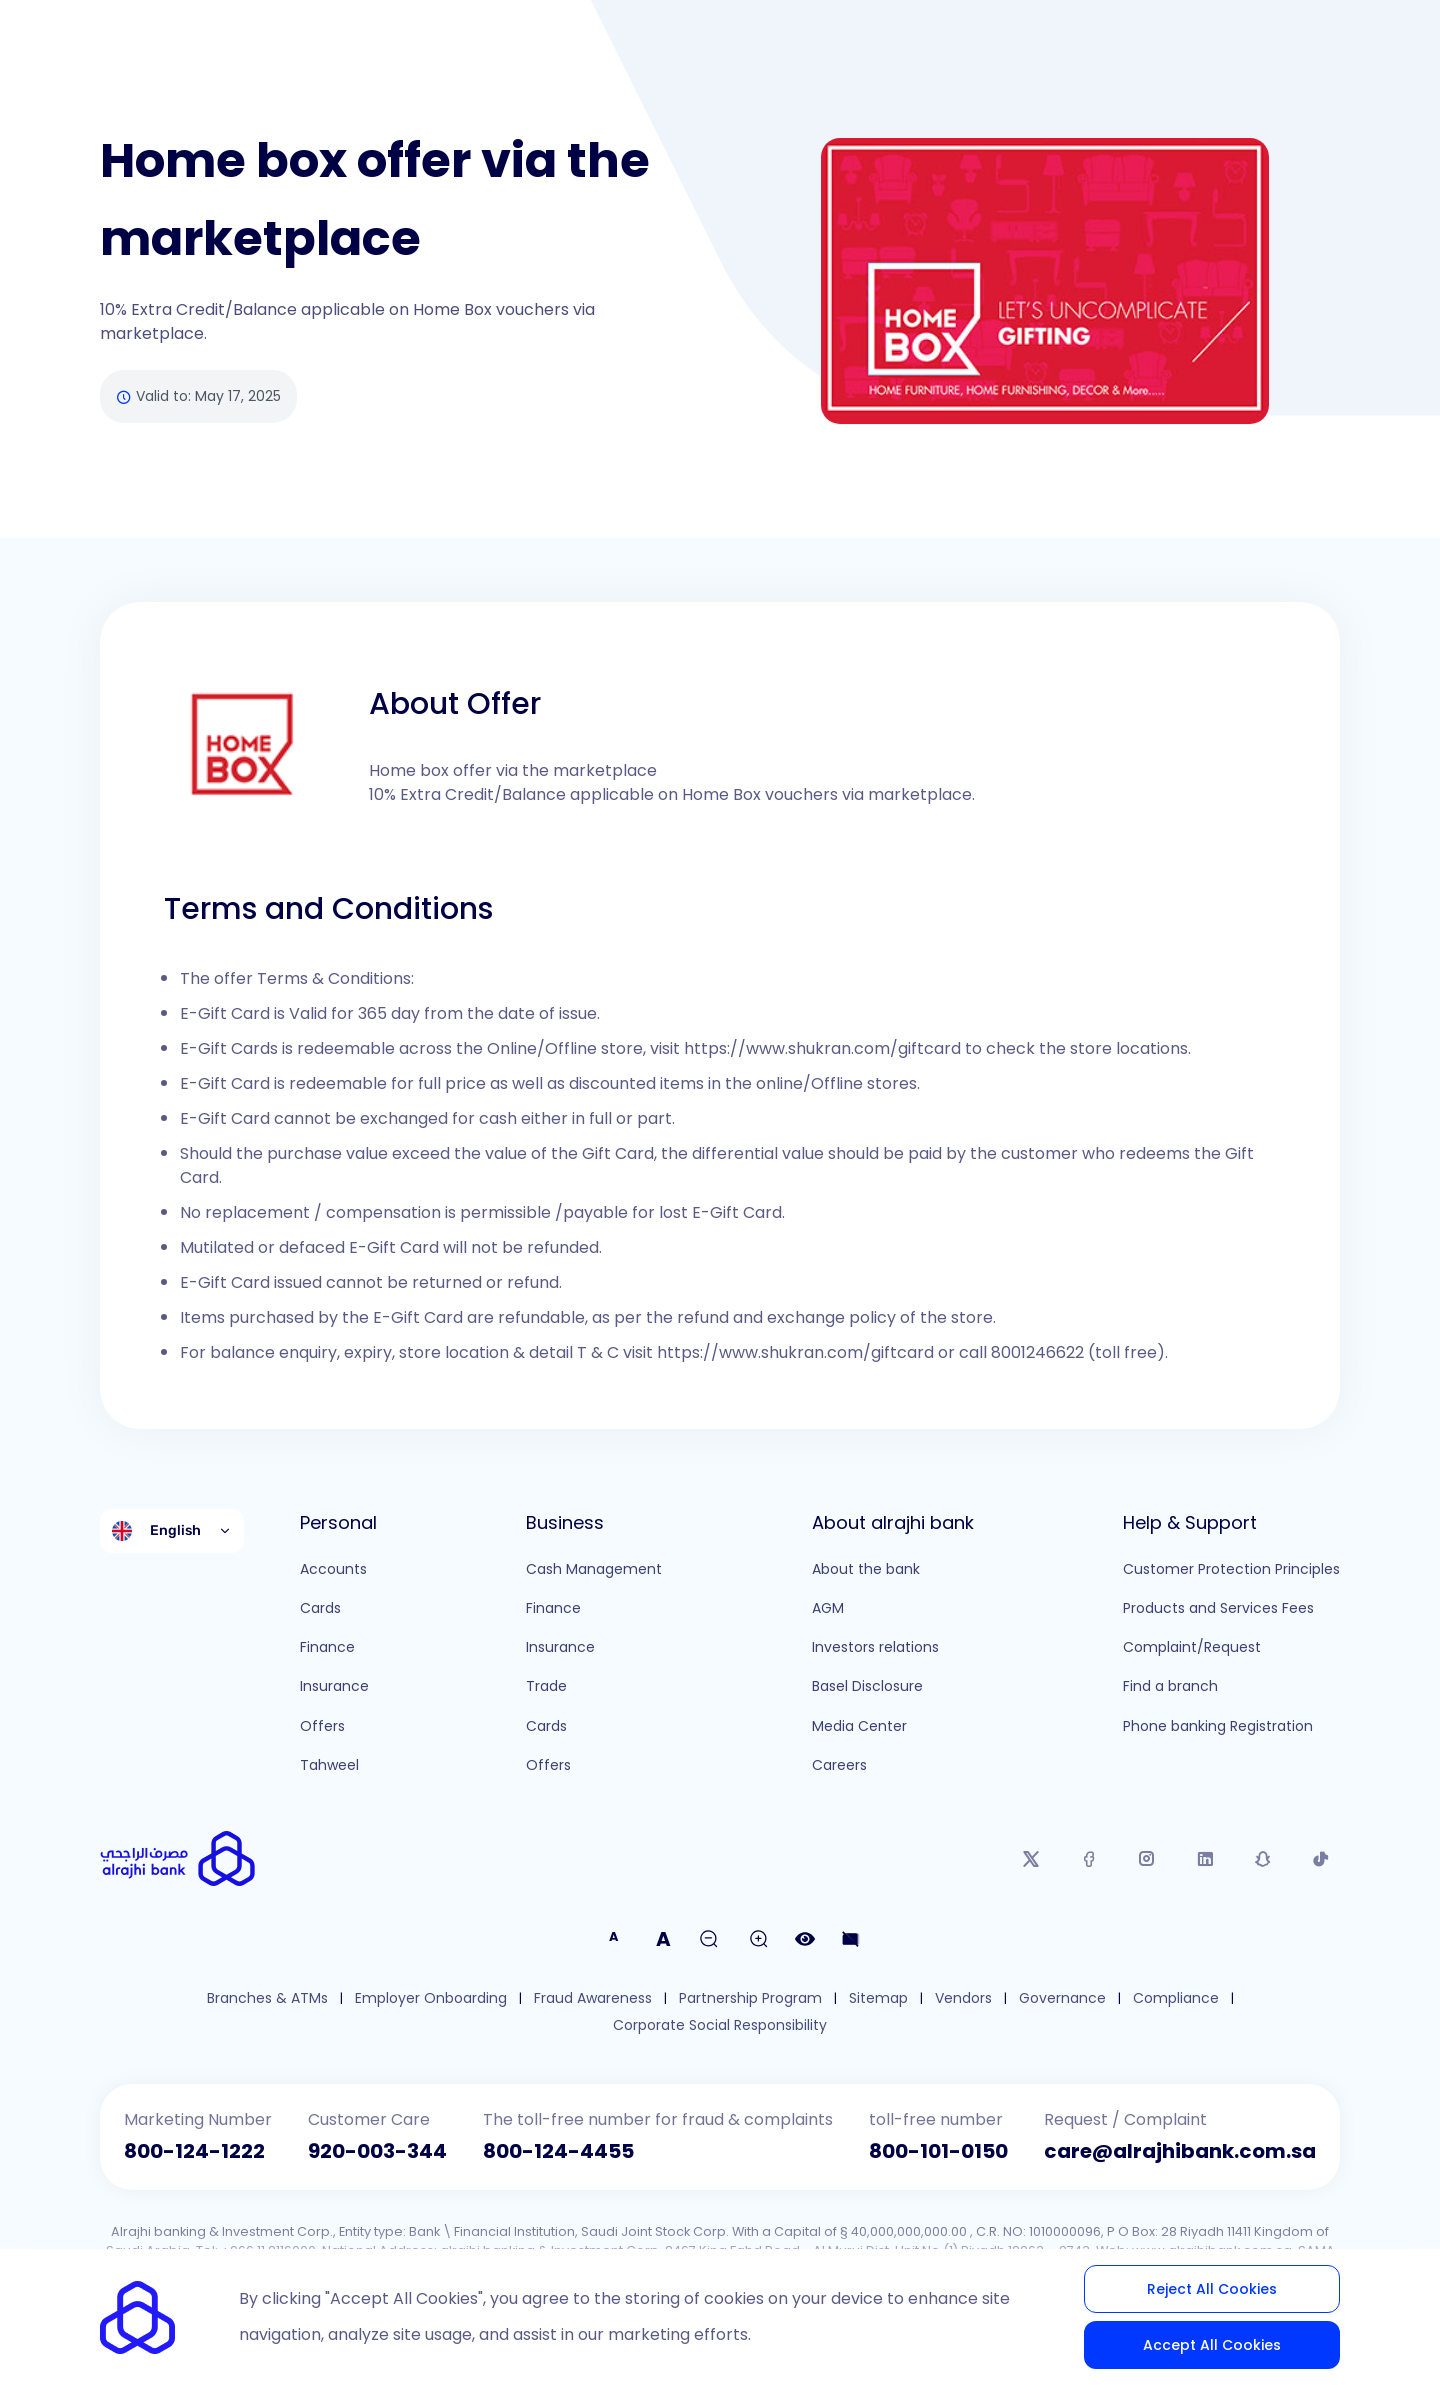 The width and height of the screenshot is (1440, 2385). Describe the element at coordinates (377, 2151) in the screenshot. I see `920-003-344` at that location.